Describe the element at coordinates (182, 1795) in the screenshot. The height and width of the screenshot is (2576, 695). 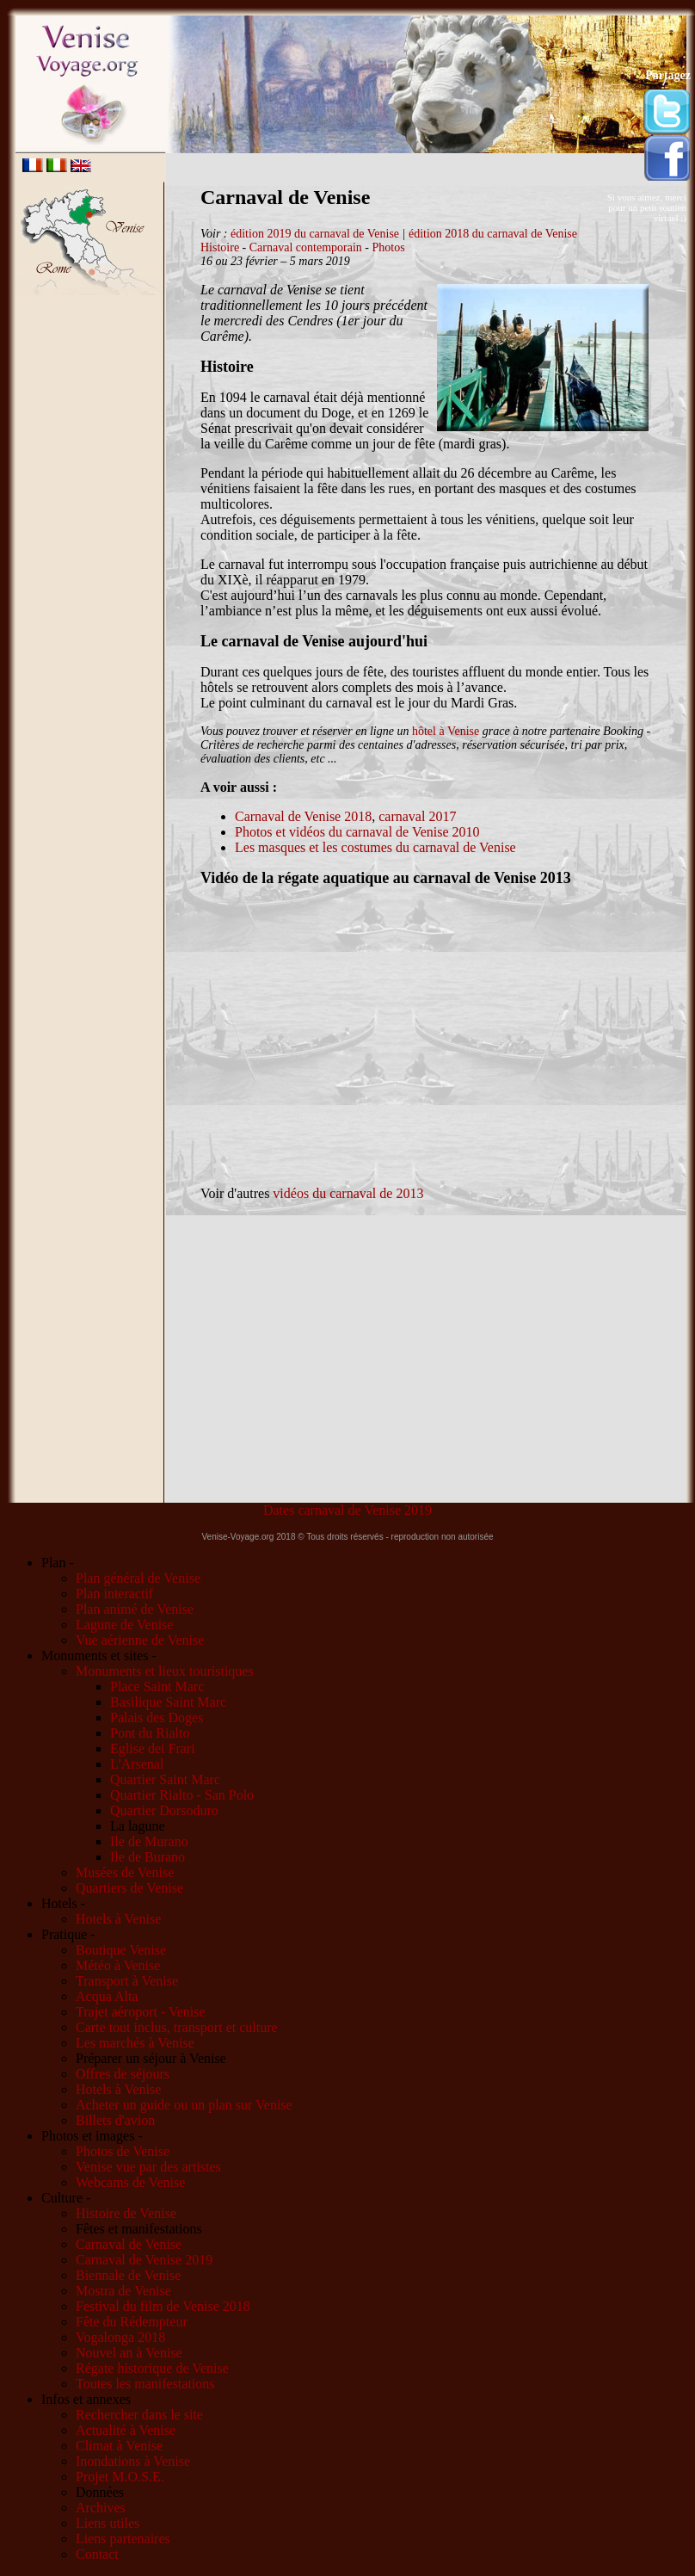
I see `Quartier Rialto - San Polo` at that location.